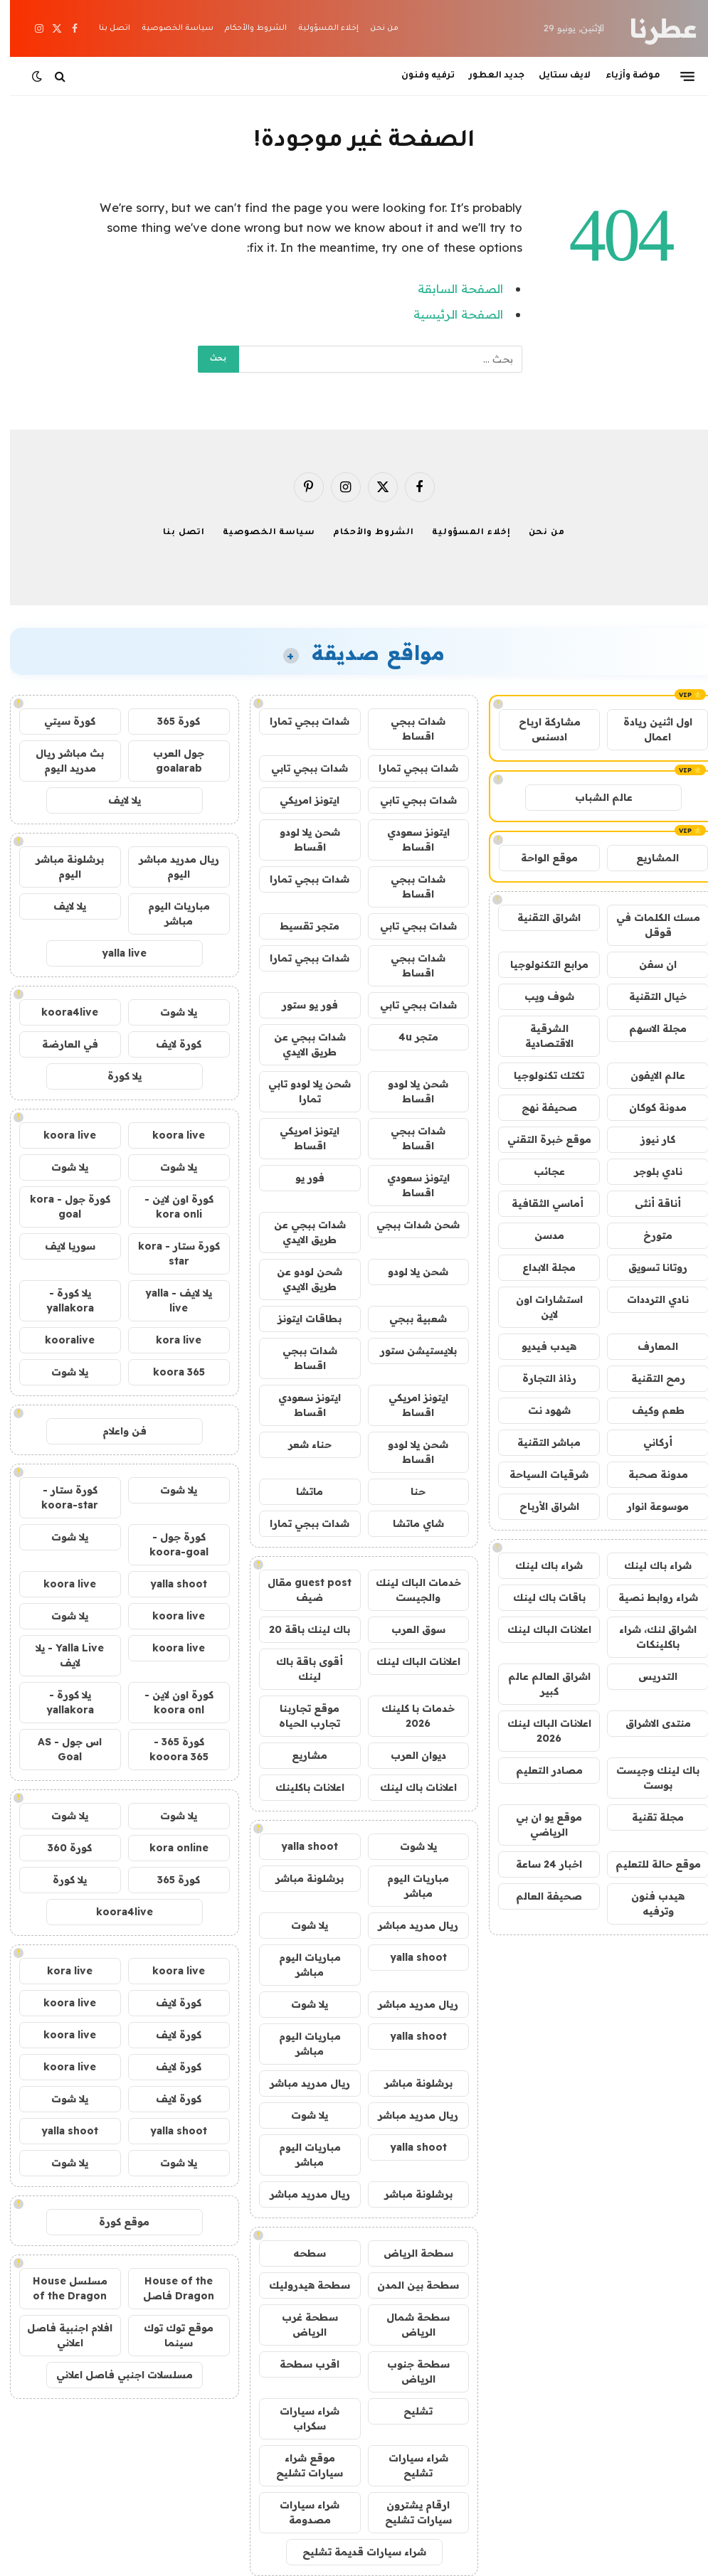 This screenshot has width=708, height=2576. Describe the element at coordinates (408, 2285) in the screenshot. I see `سطحة بين المدن` at that location.